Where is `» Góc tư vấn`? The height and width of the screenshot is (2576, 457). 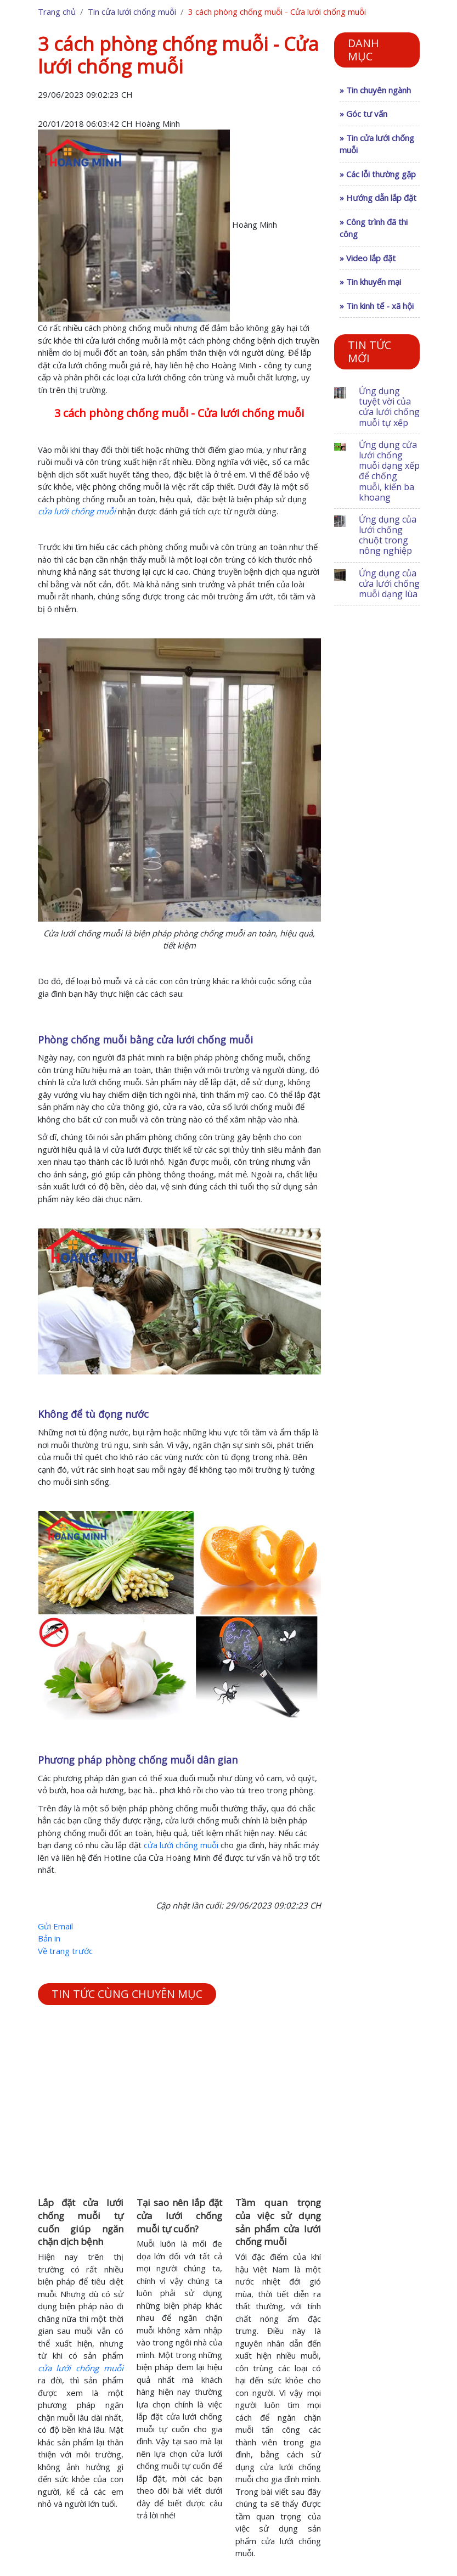 » Góc tư vấn is located at coordinates (363, 113).